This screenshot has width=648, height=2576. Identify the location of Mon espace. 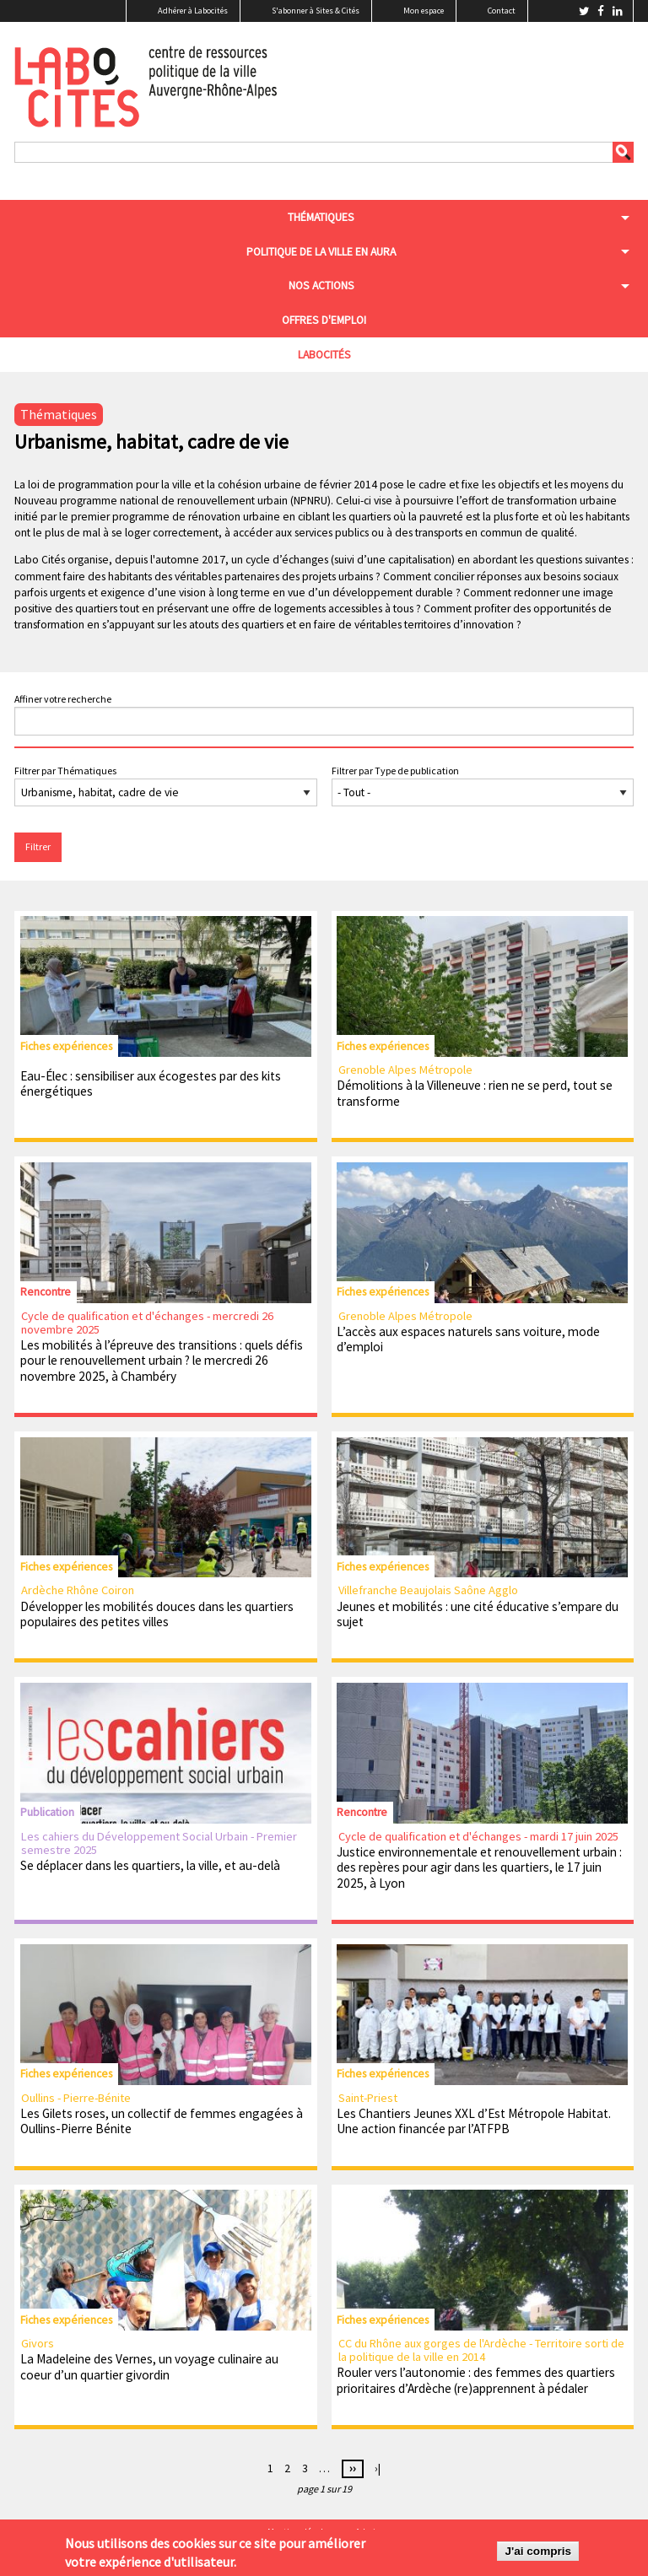
(423, 10).